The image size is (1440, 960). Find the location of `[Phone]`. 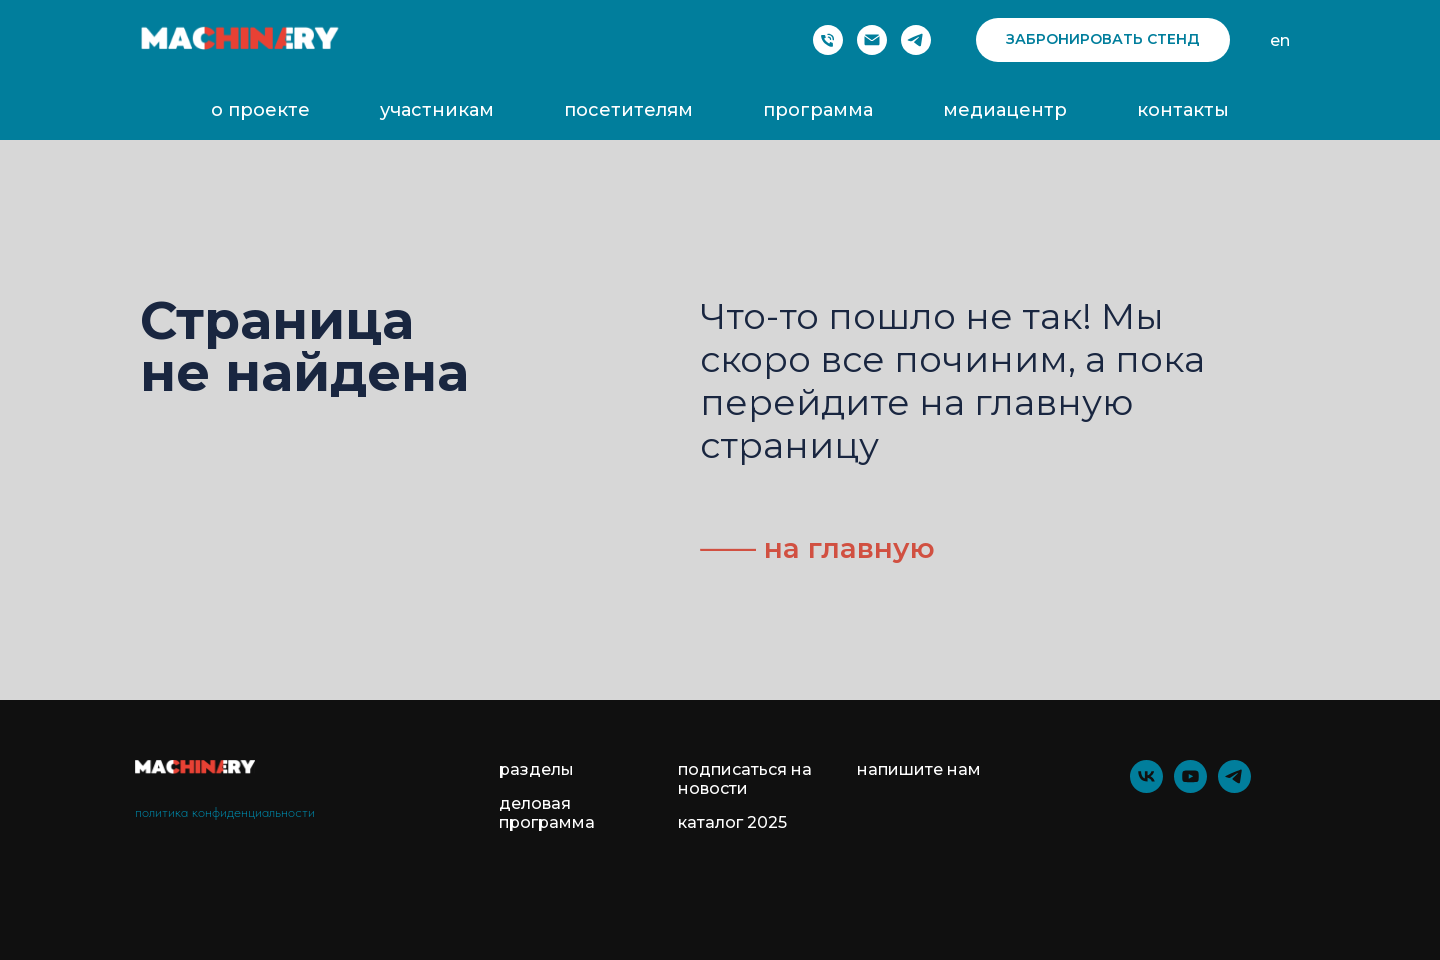

[Phone] is located at coordinates (828, 40).